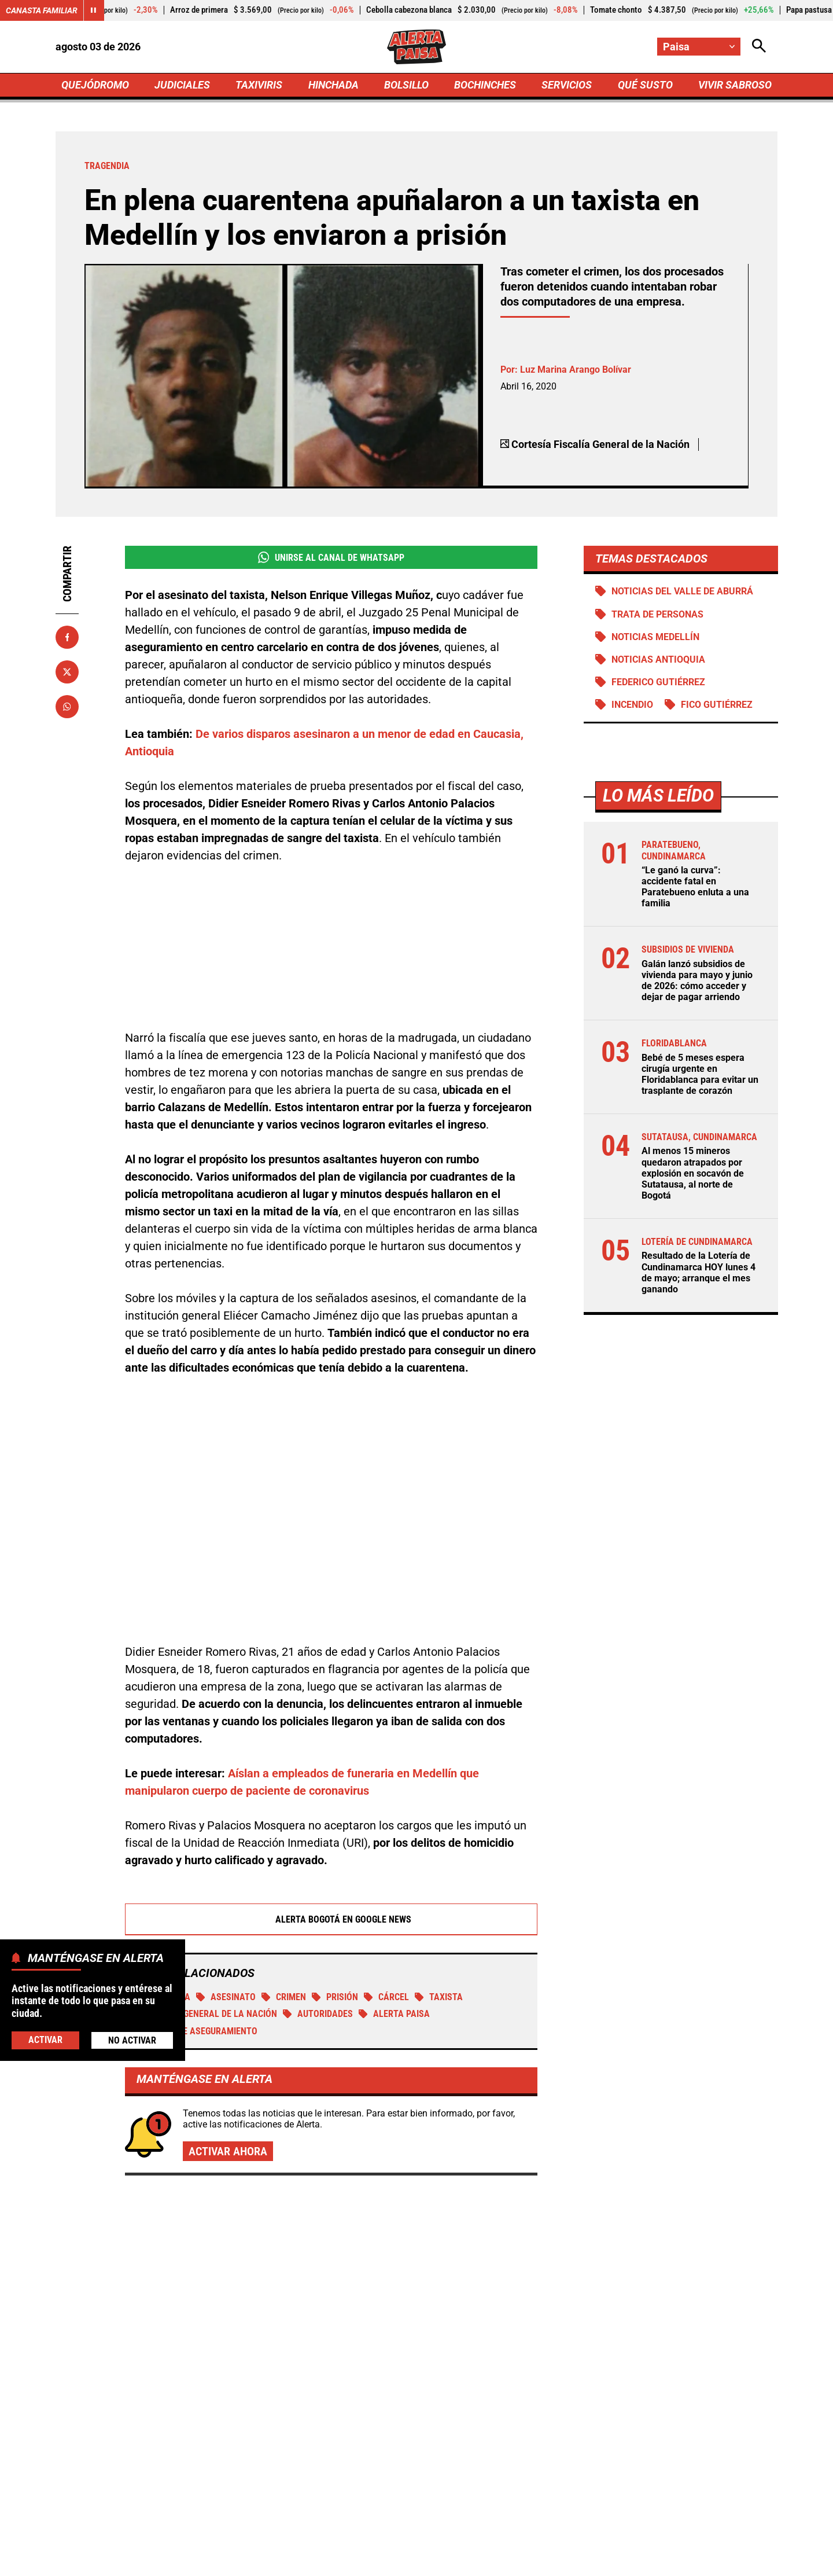 The height and width of the screenshot is (2576, 833). Describe the element at coordinates (657, 614) in the screenshot. I see `Trata de personas` at that location.